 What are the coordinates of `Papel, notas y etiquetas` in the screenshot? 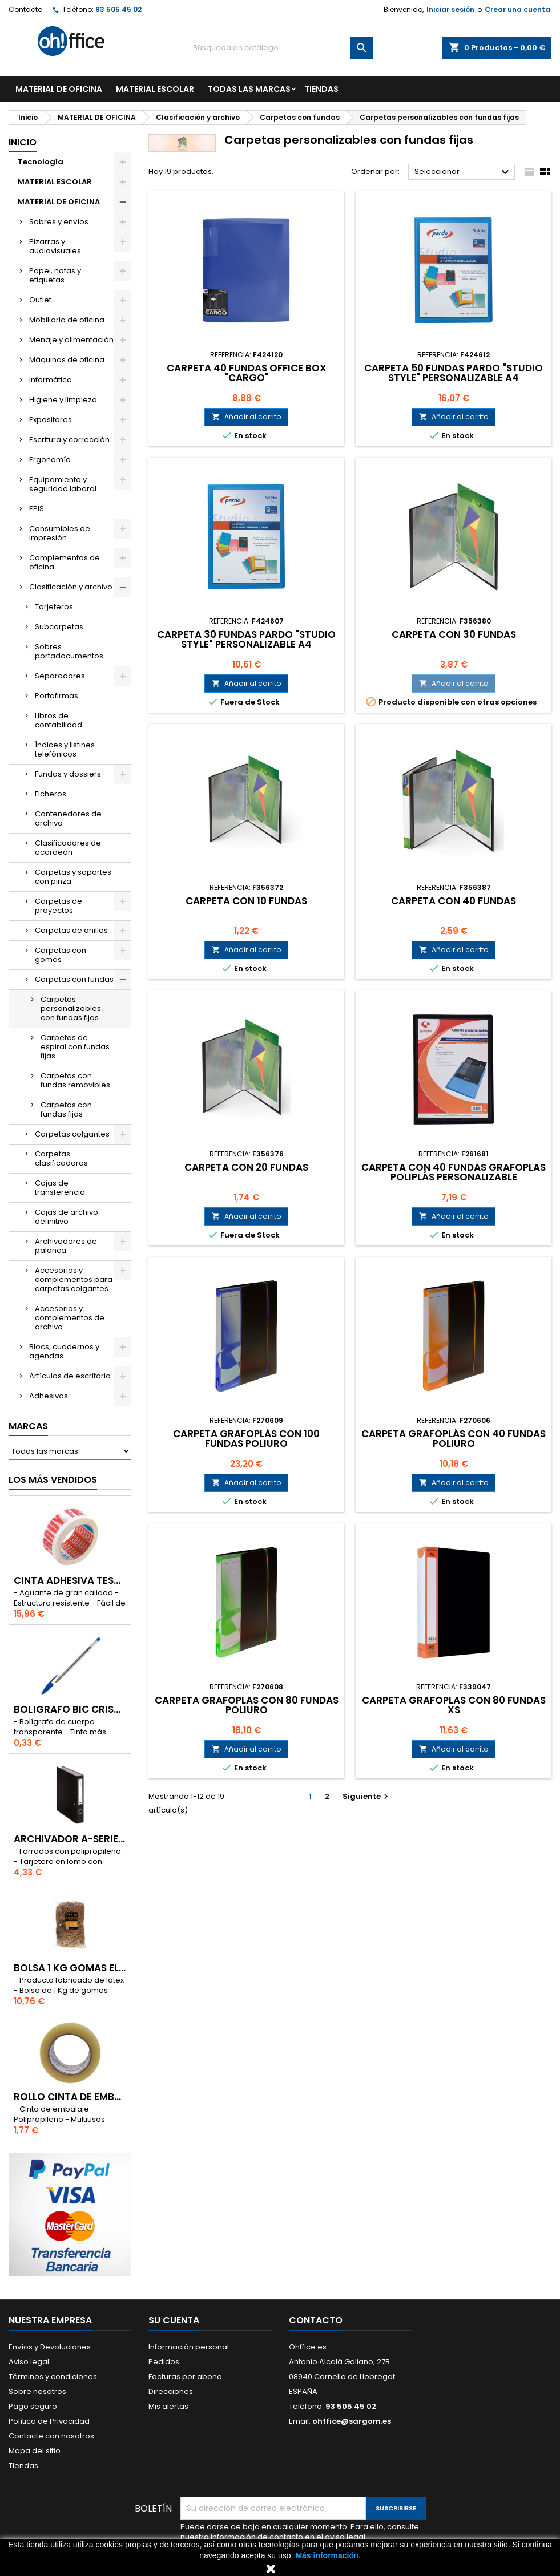 It's located at (55, 275).